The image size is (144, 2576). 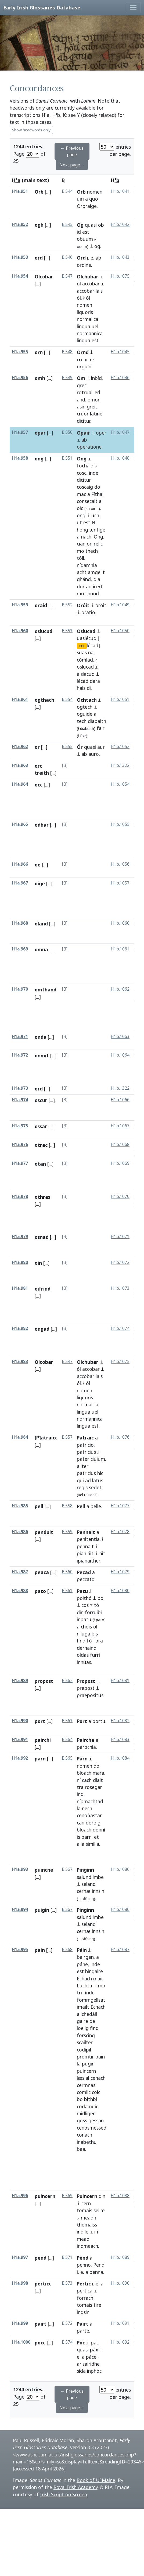 What do you see at coordinates (91, 2127) in the screenshot?
I see `cenosmessed` at bounding box center [91, 2127].